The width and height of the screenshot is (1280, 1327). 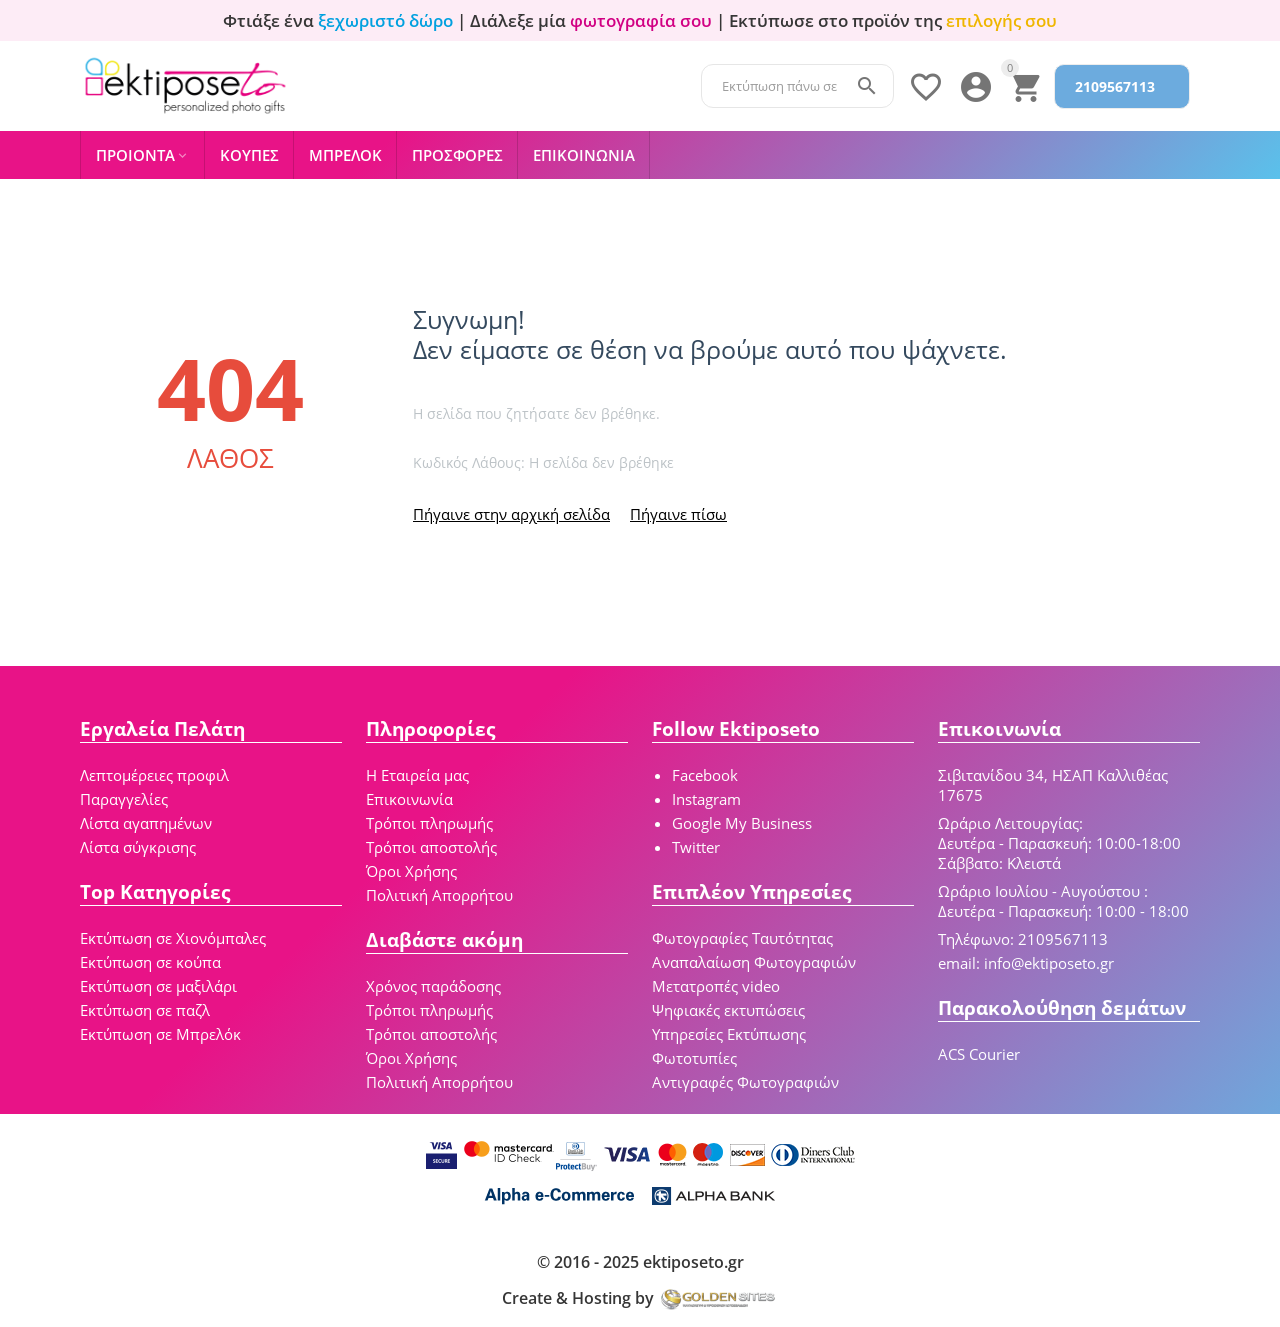 I want to click on Η Εταιρεία μας, so click(x=417, y=775).